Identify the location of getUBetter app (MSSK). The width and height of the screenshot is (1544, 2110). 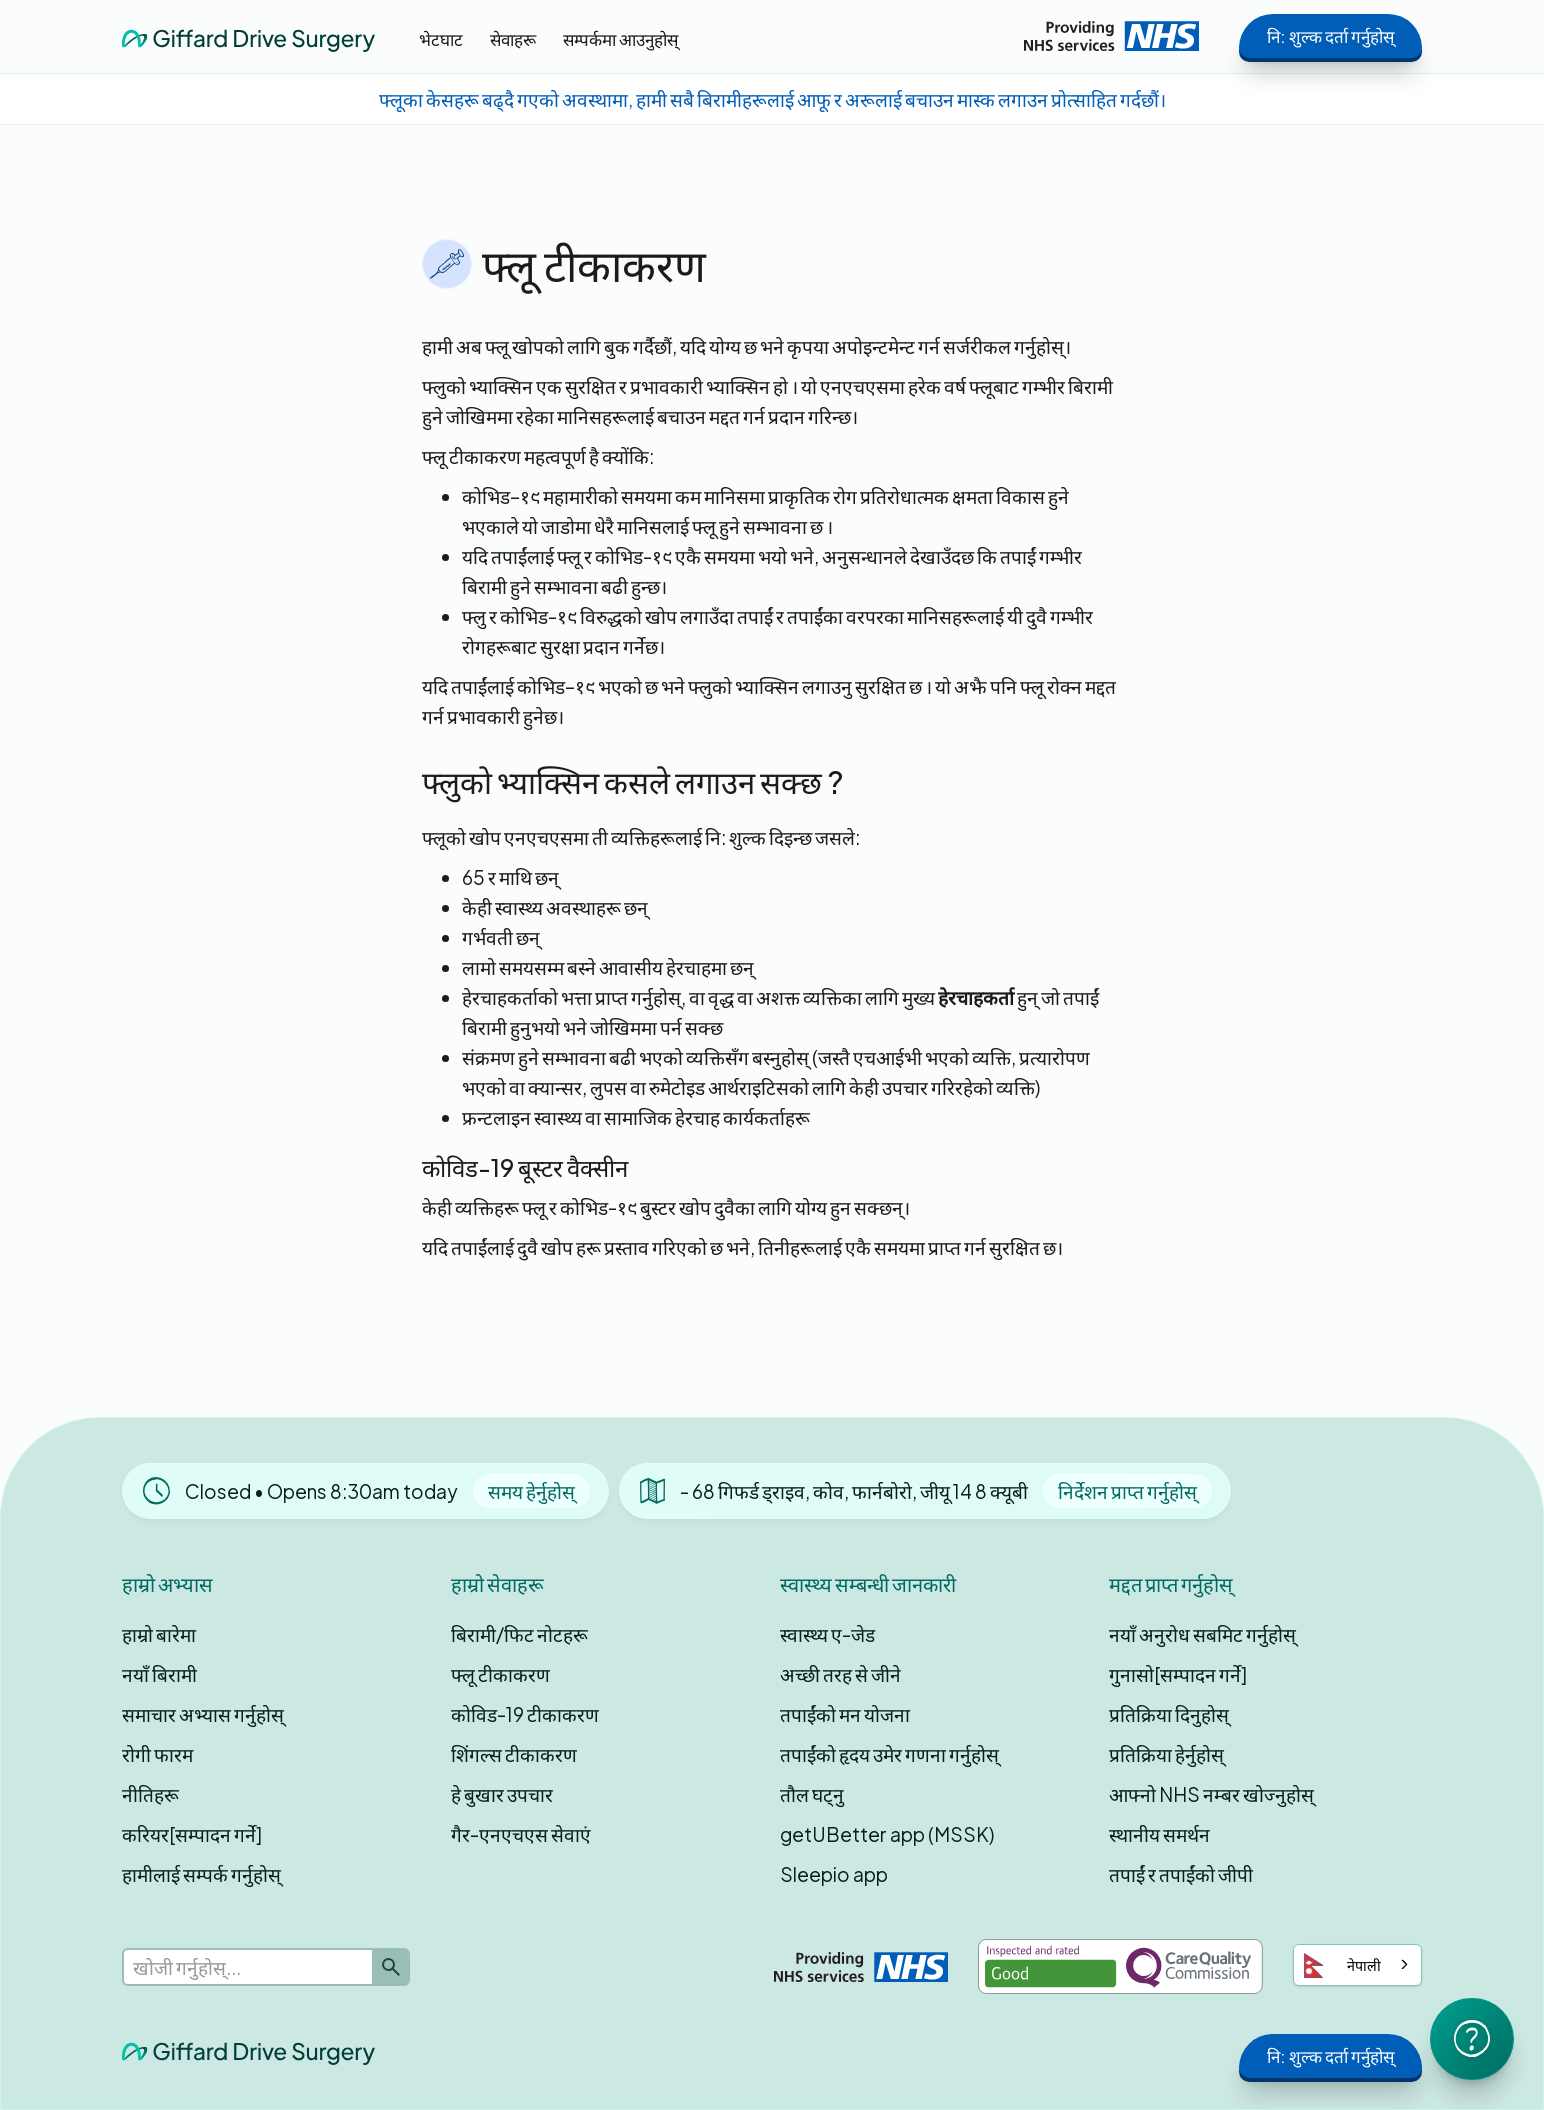
(887, 1834).